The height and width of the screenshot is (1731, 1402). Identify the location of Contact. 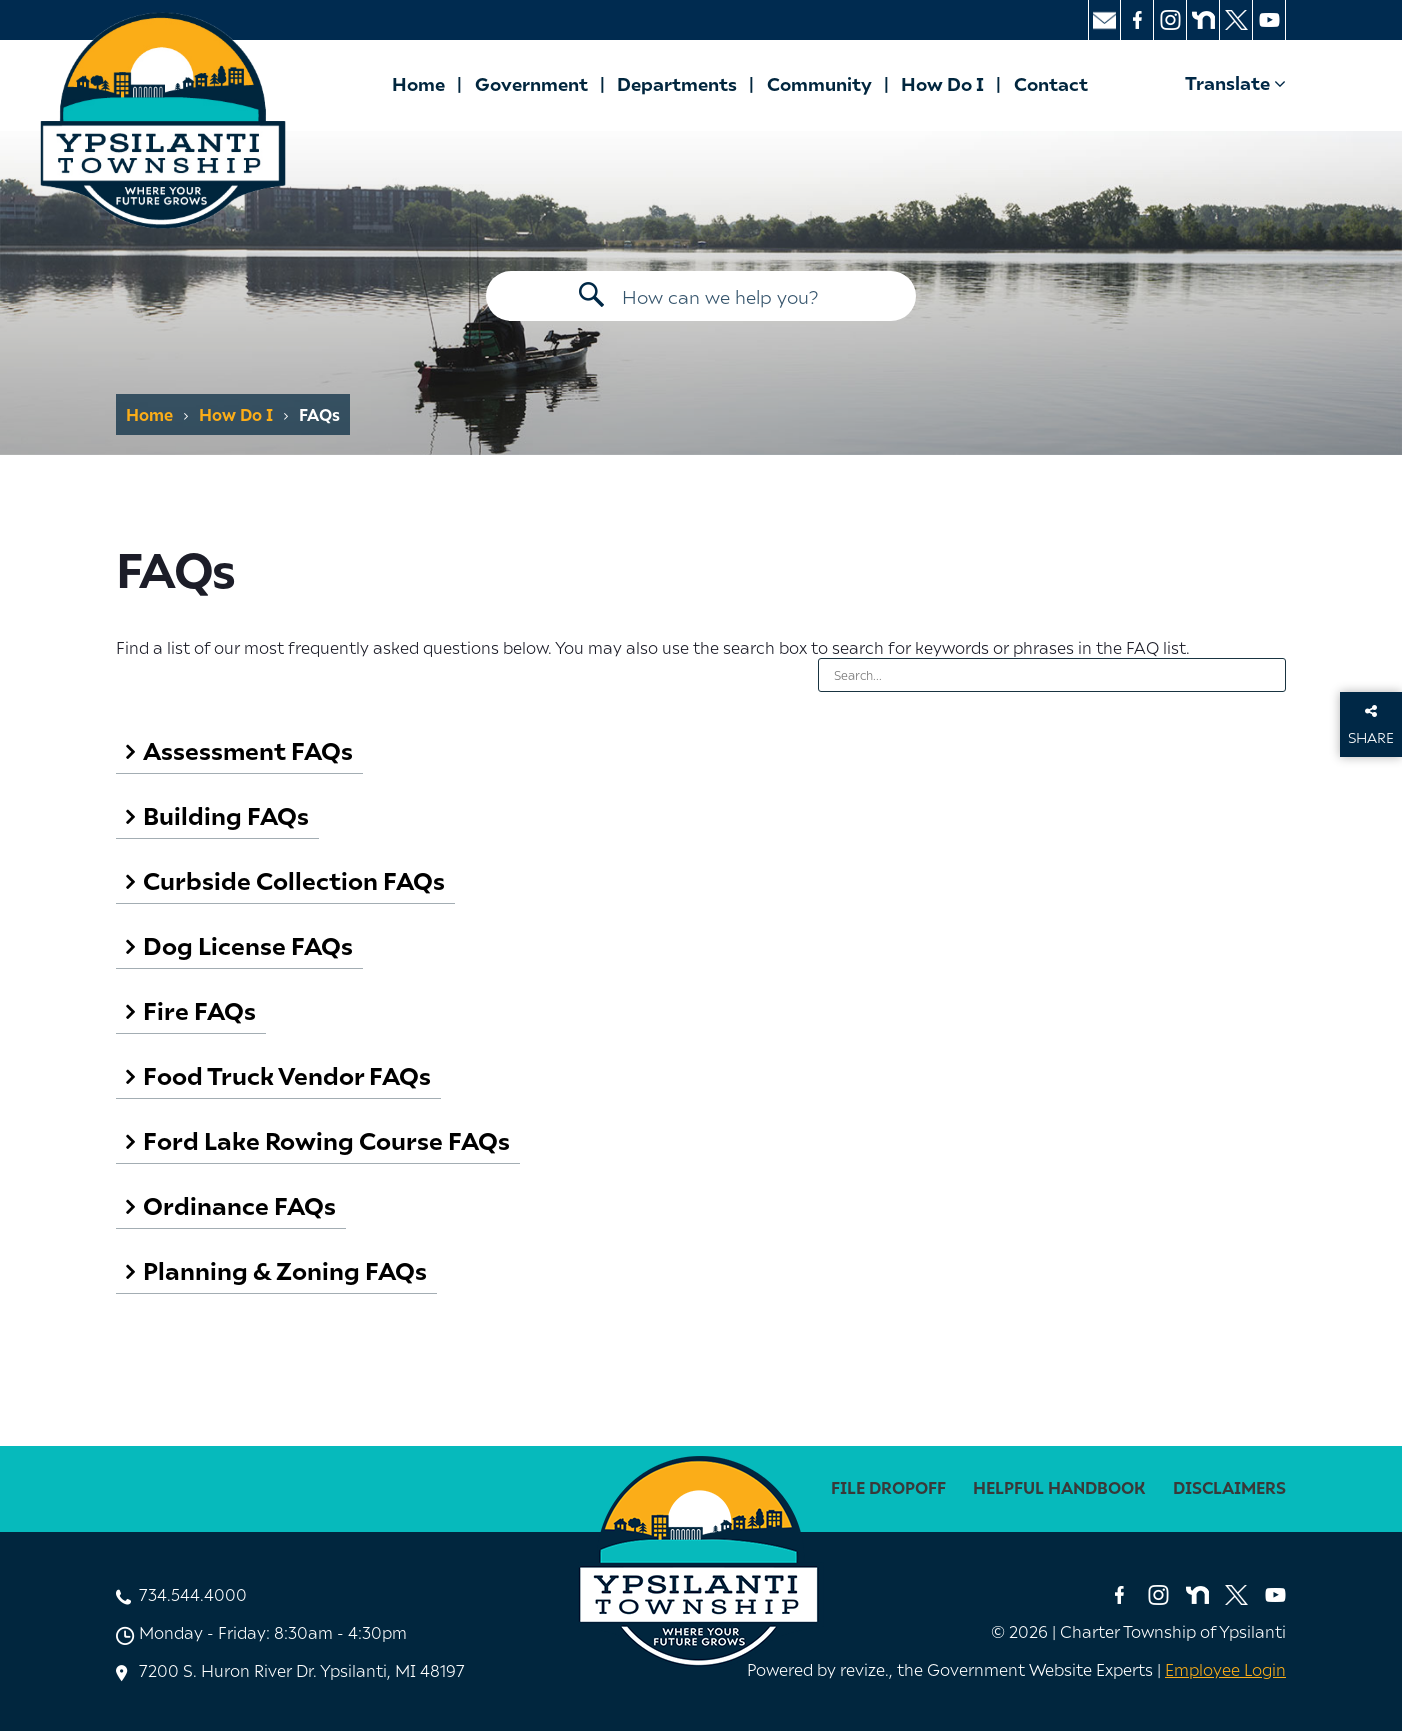
(1051, 83).